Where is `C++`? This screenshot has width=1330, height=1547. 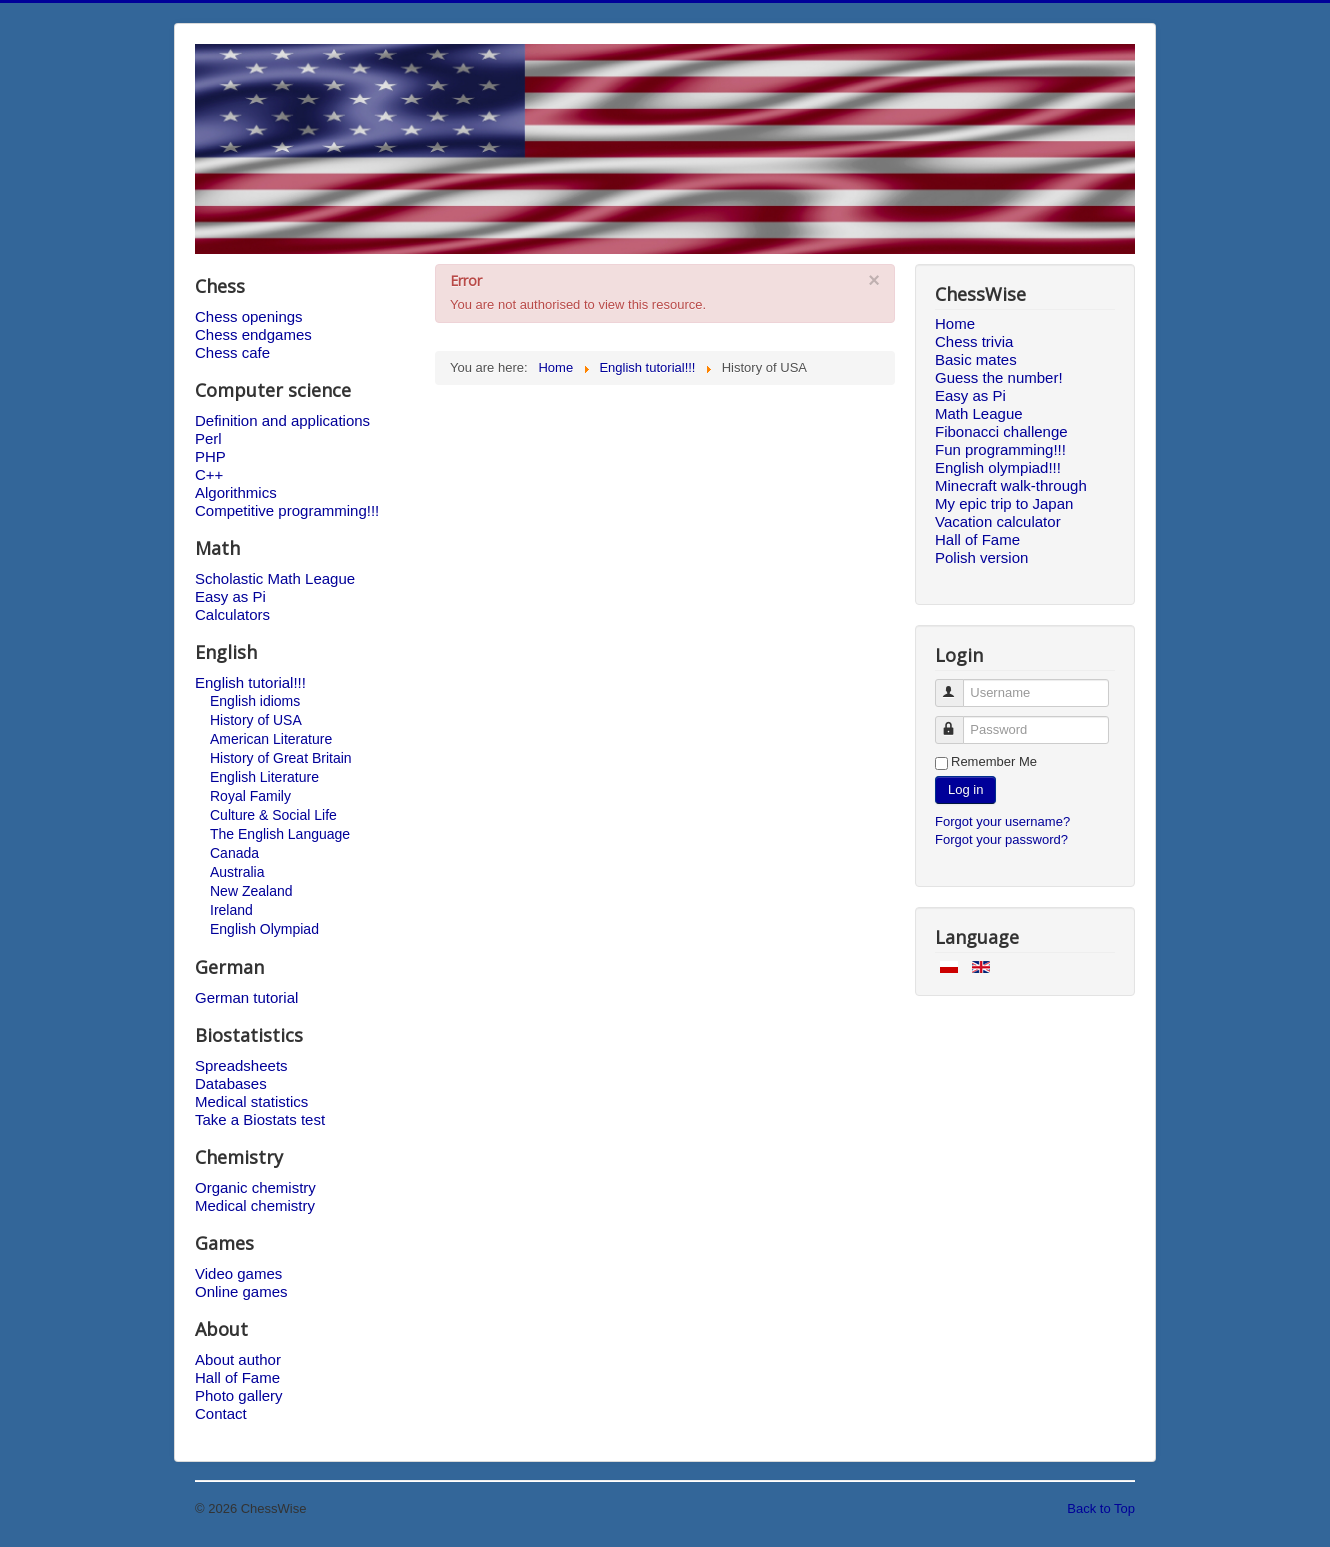
C++ is located at coordinates (209, 474).